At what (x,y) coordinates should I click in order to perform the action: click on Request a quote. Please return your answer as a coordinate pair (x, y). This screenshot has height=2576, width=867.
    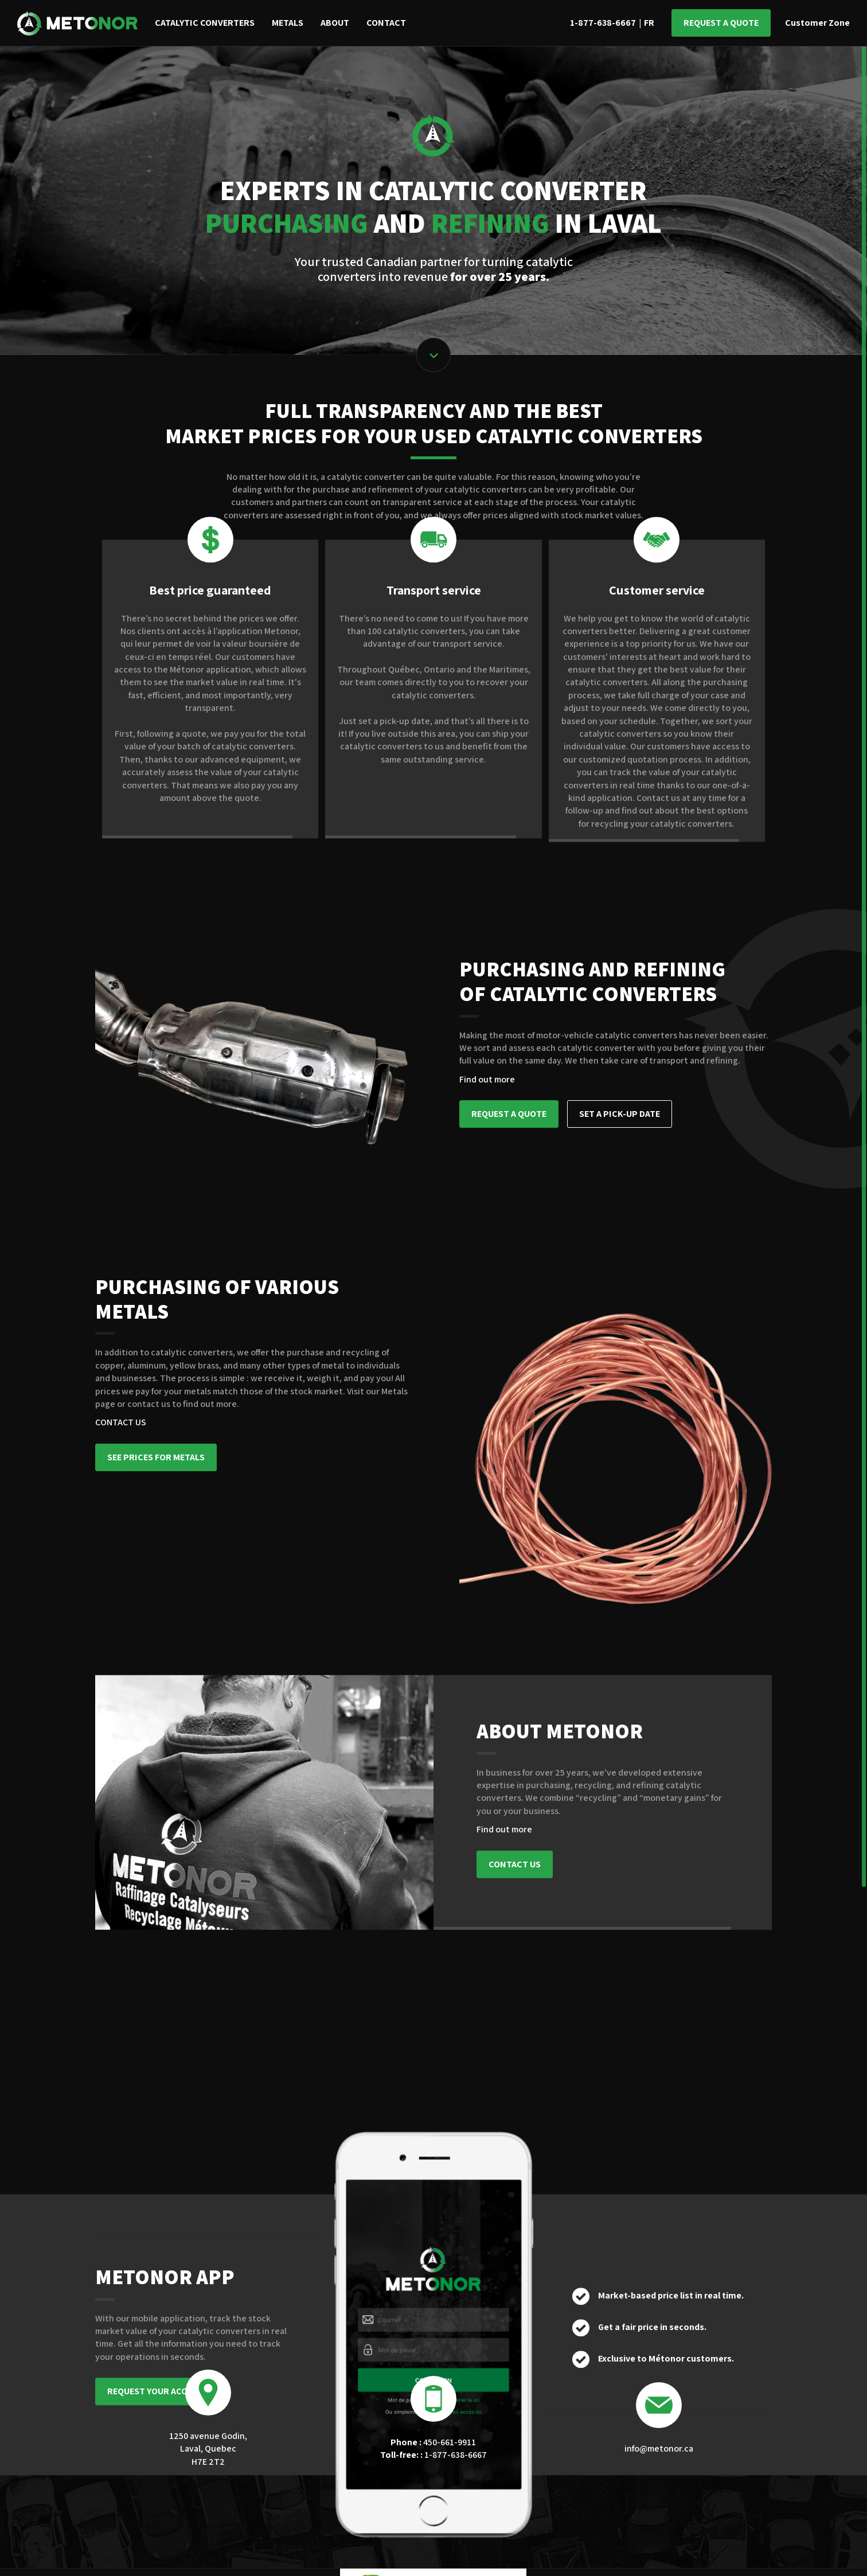
    Looking at the image, I should click on (721, 23).